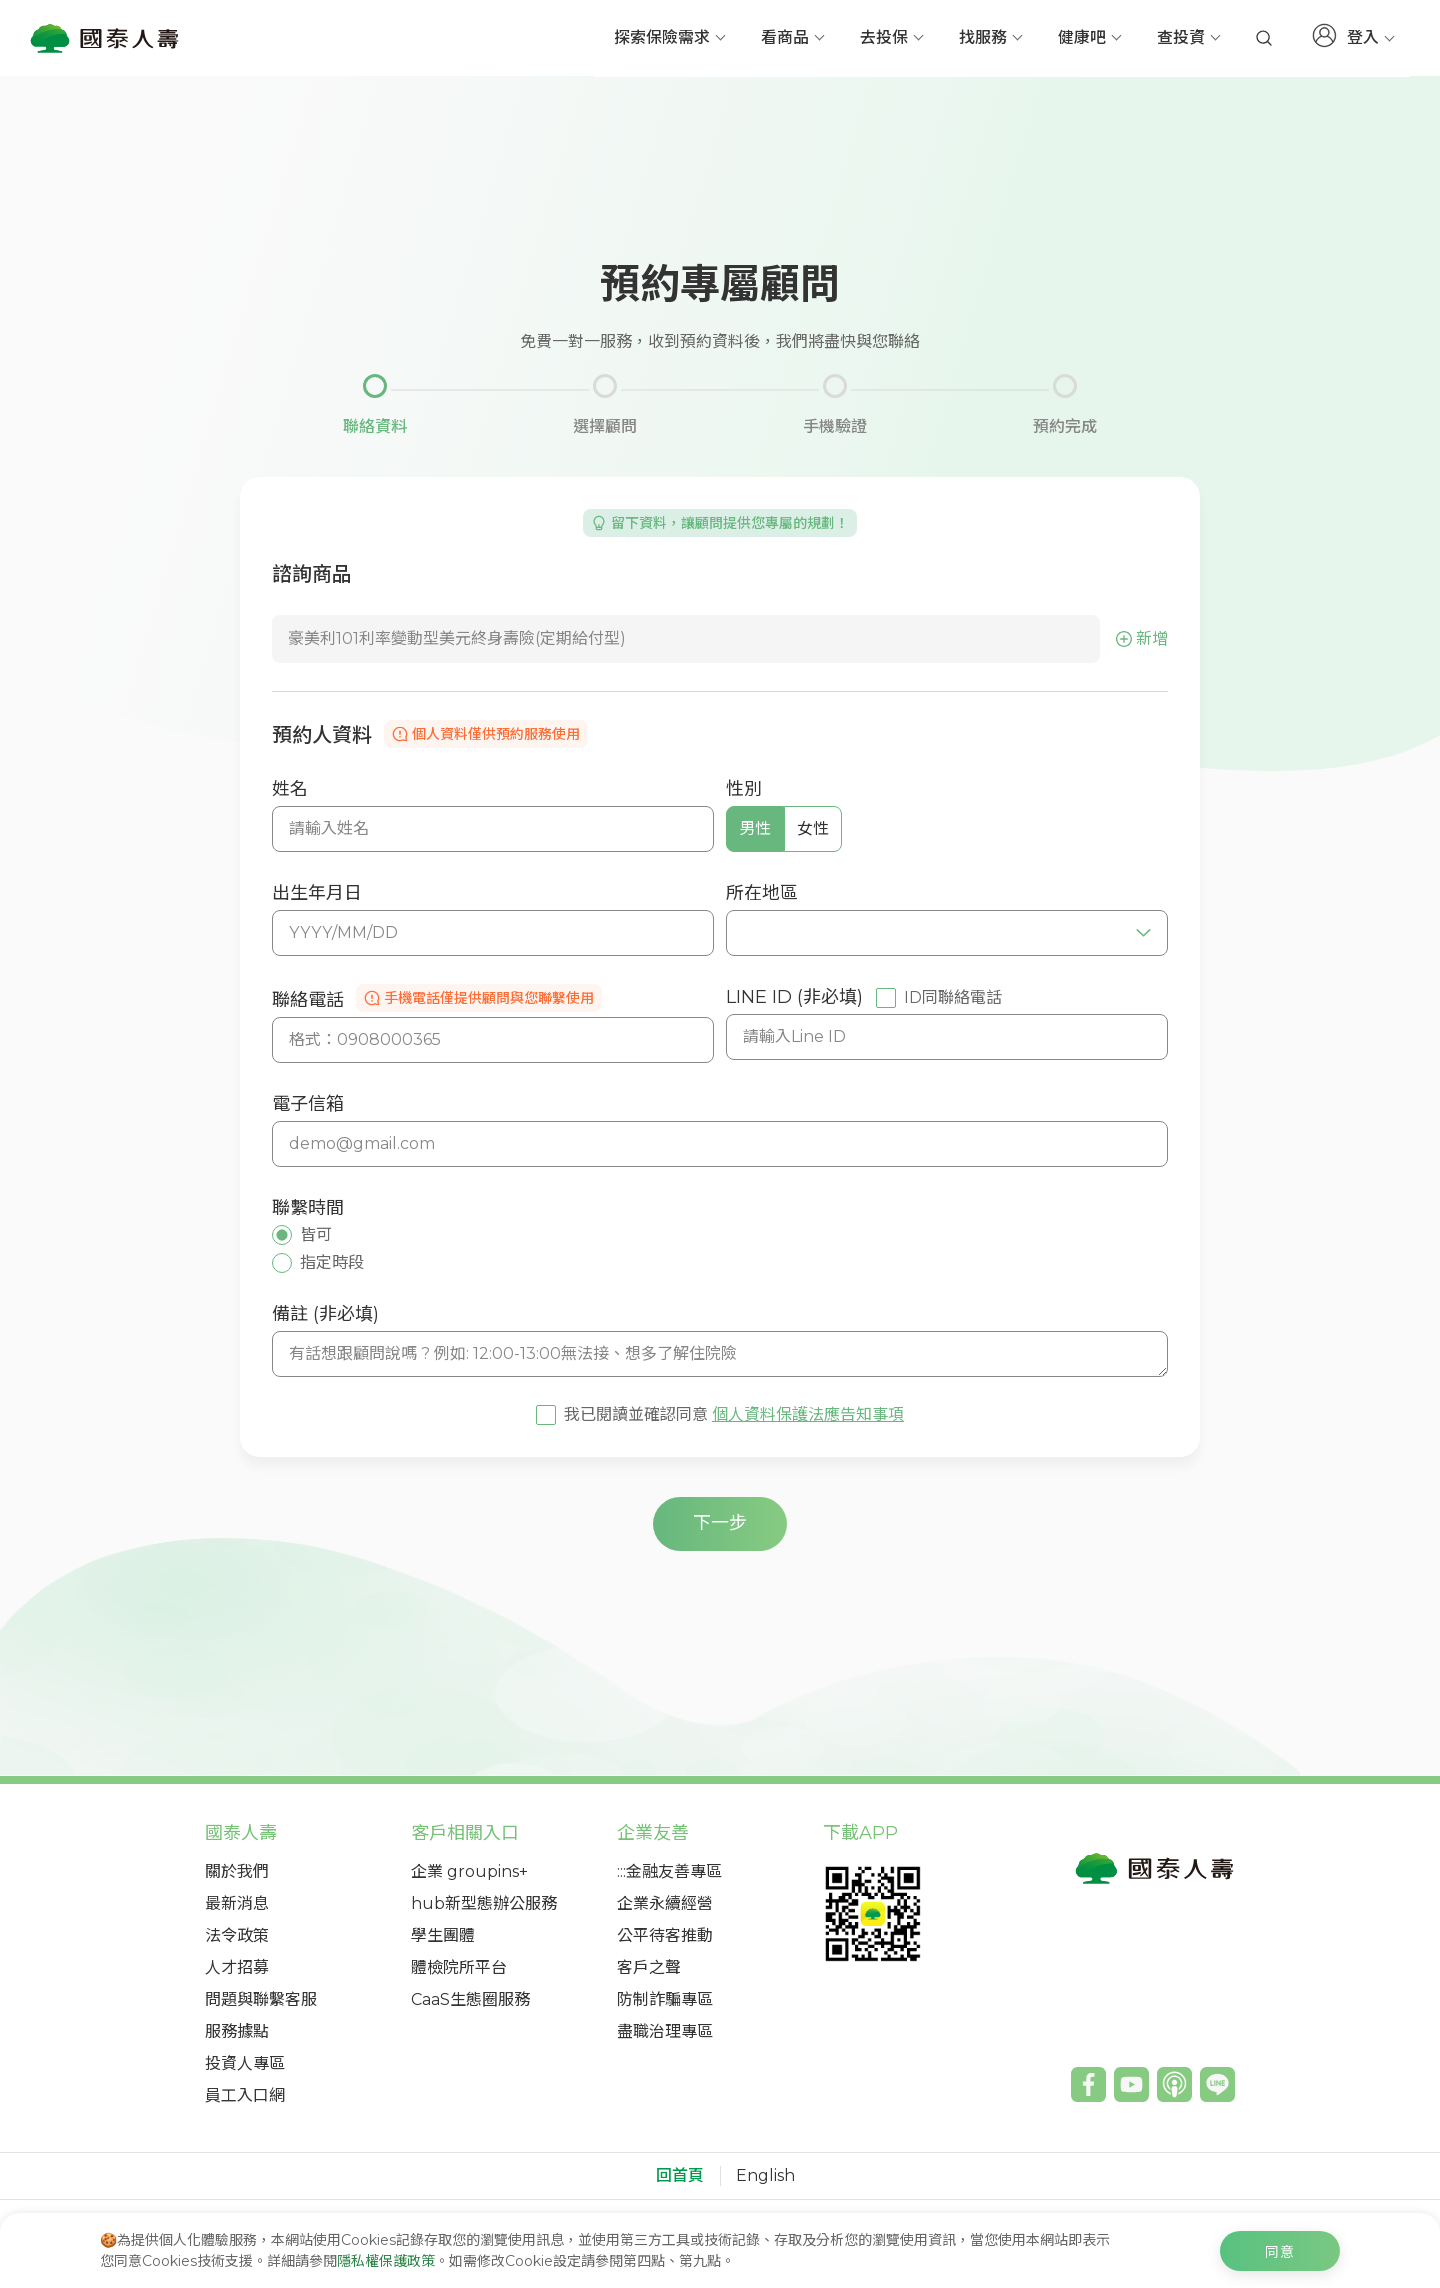 The image size is (1440, 2288). Describe the element at coordinates (469, 1871) in the screenshot. I see `企業 groupins+` at that location.